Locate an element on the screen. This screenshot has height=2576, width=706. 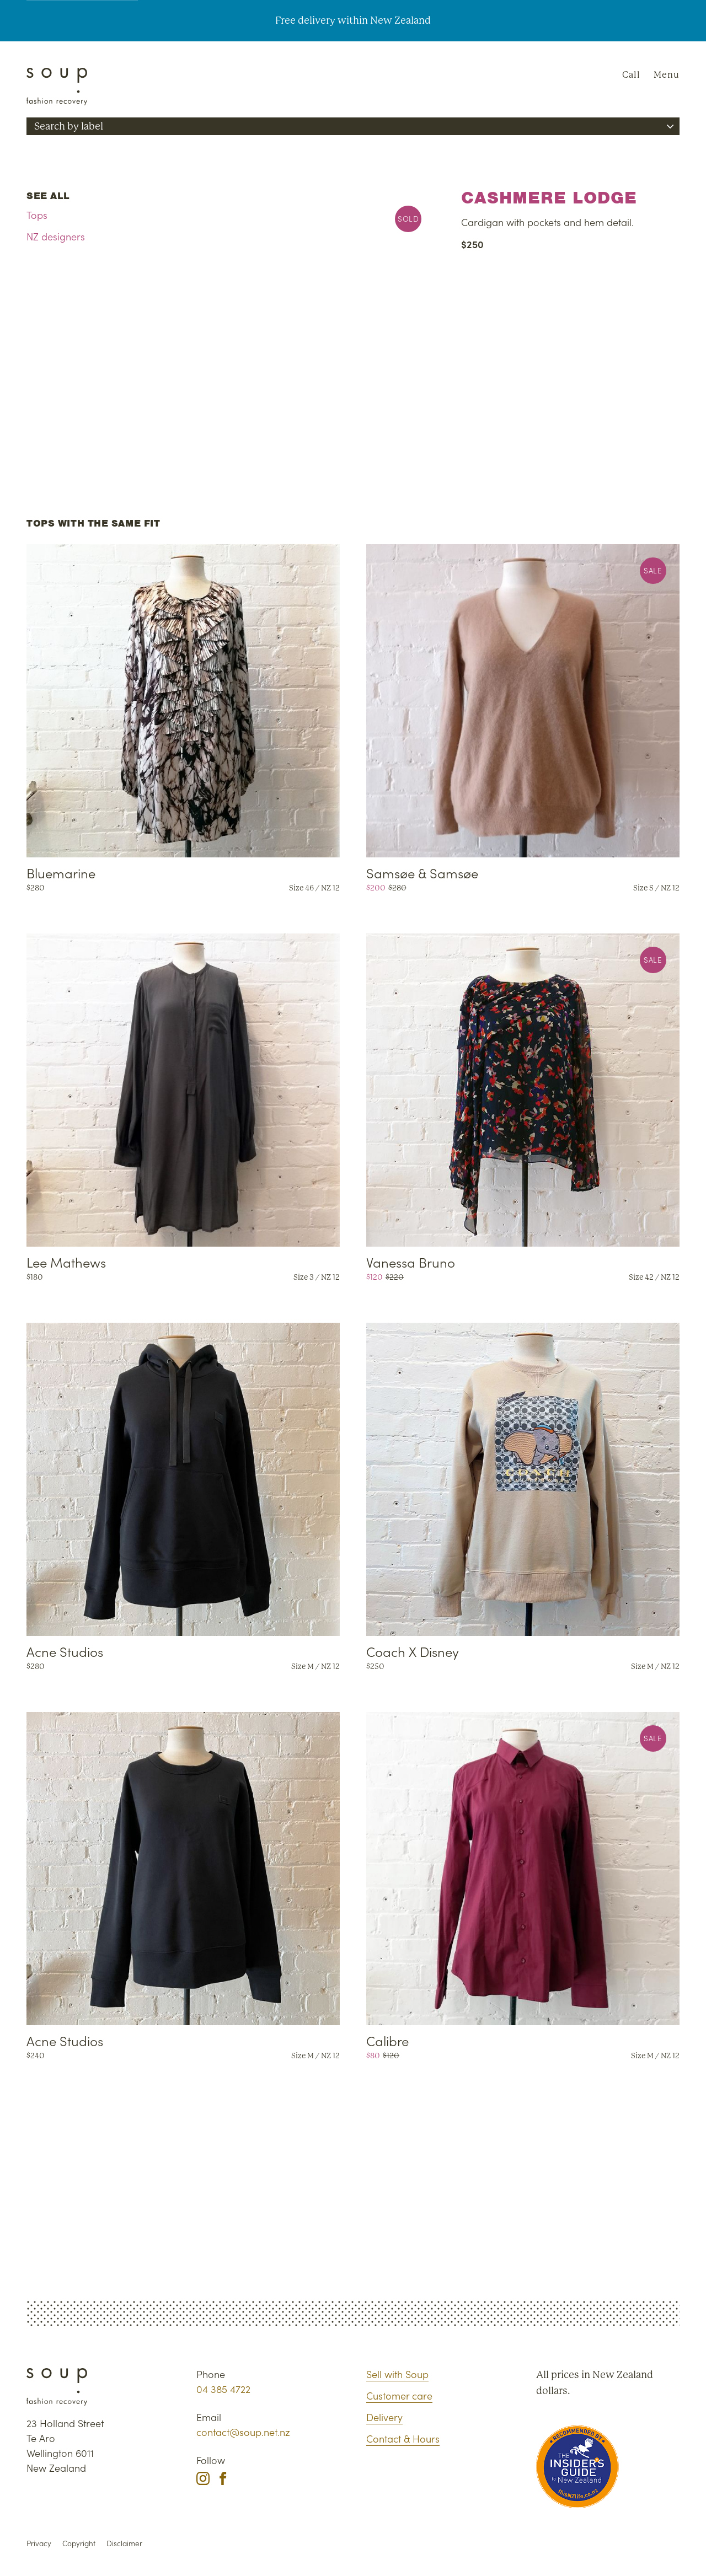
Sell with Soup is located at coordinates (397, 2374).